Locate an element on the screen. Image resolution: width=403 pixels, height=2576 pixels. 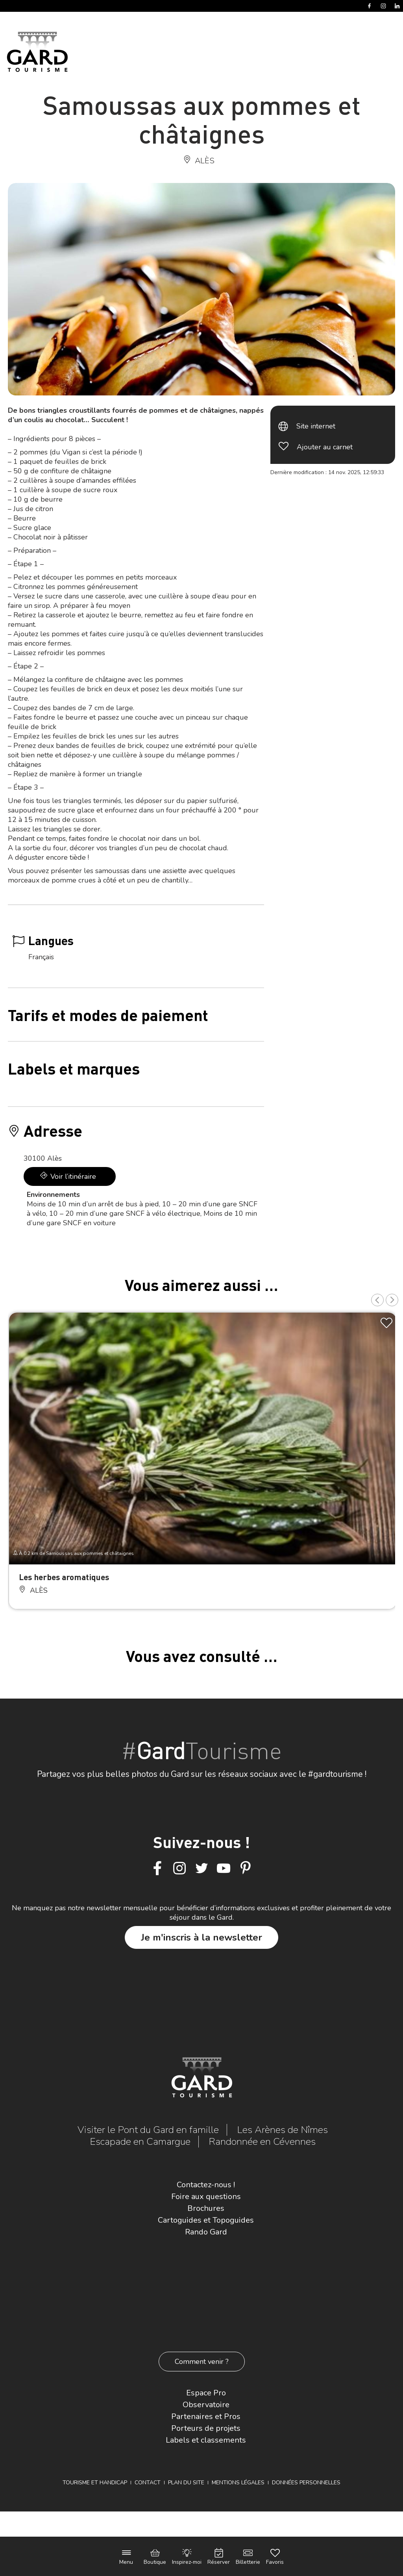
Contact is located at coordinates (148, 2482).